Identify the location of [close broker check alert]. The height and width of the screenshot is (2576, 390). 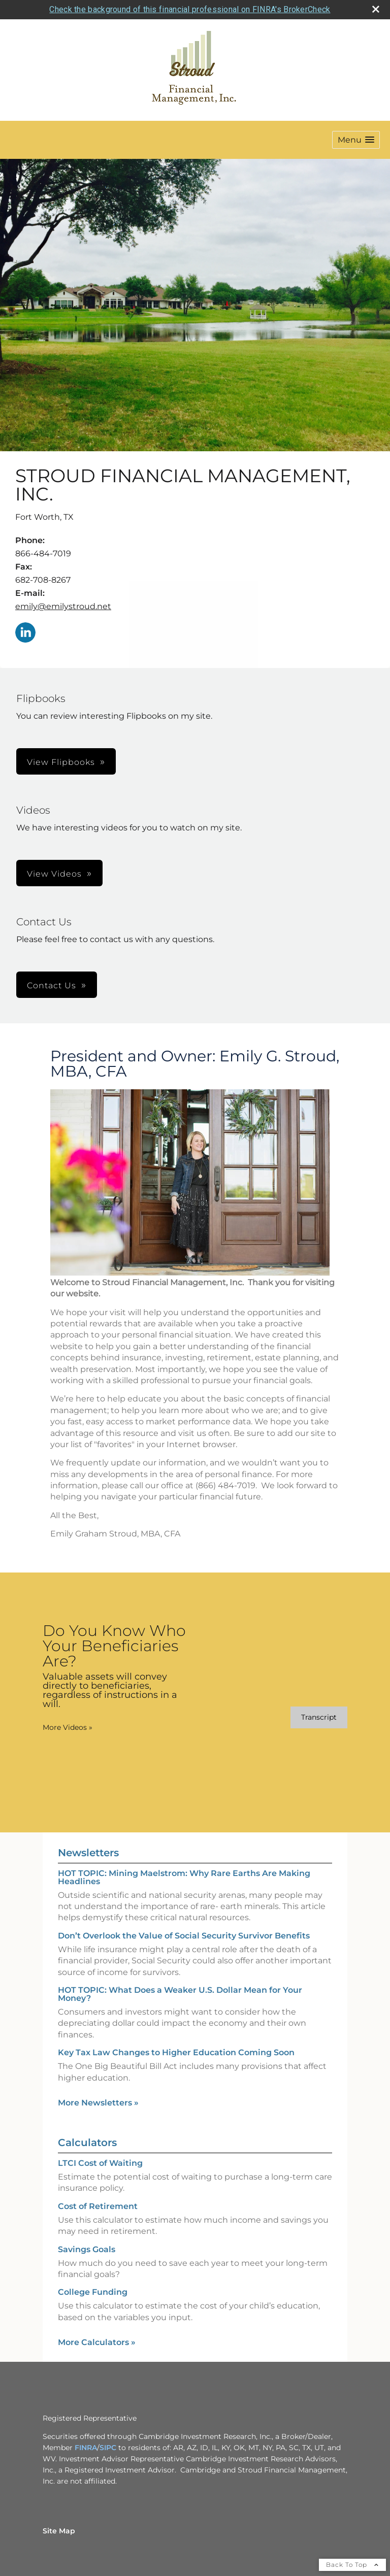
(376, 9).